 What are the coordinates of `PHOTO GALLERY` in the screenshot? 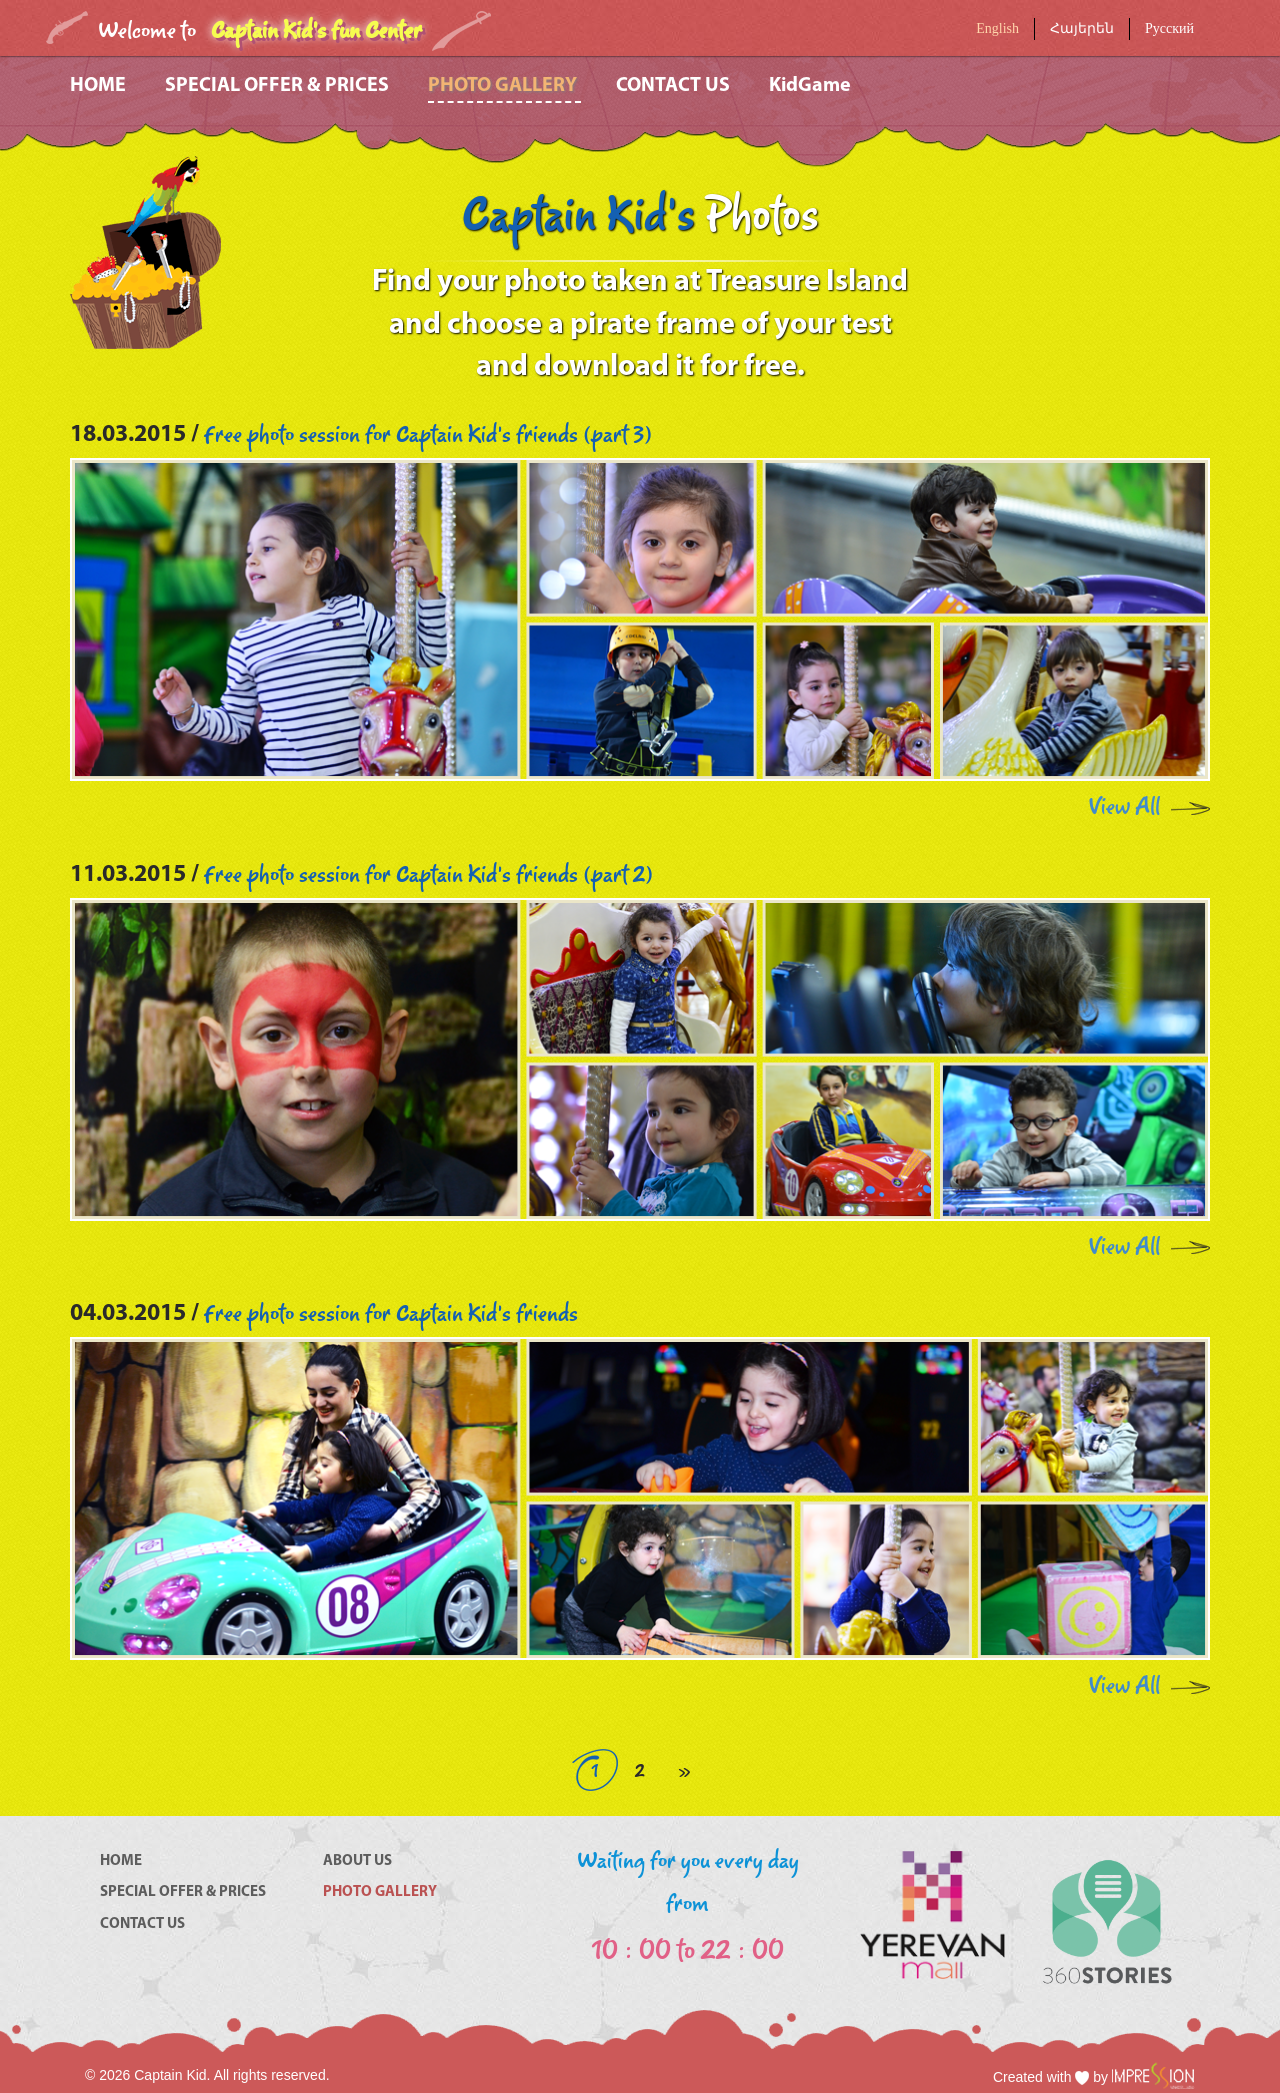 It's located at (504, 86).